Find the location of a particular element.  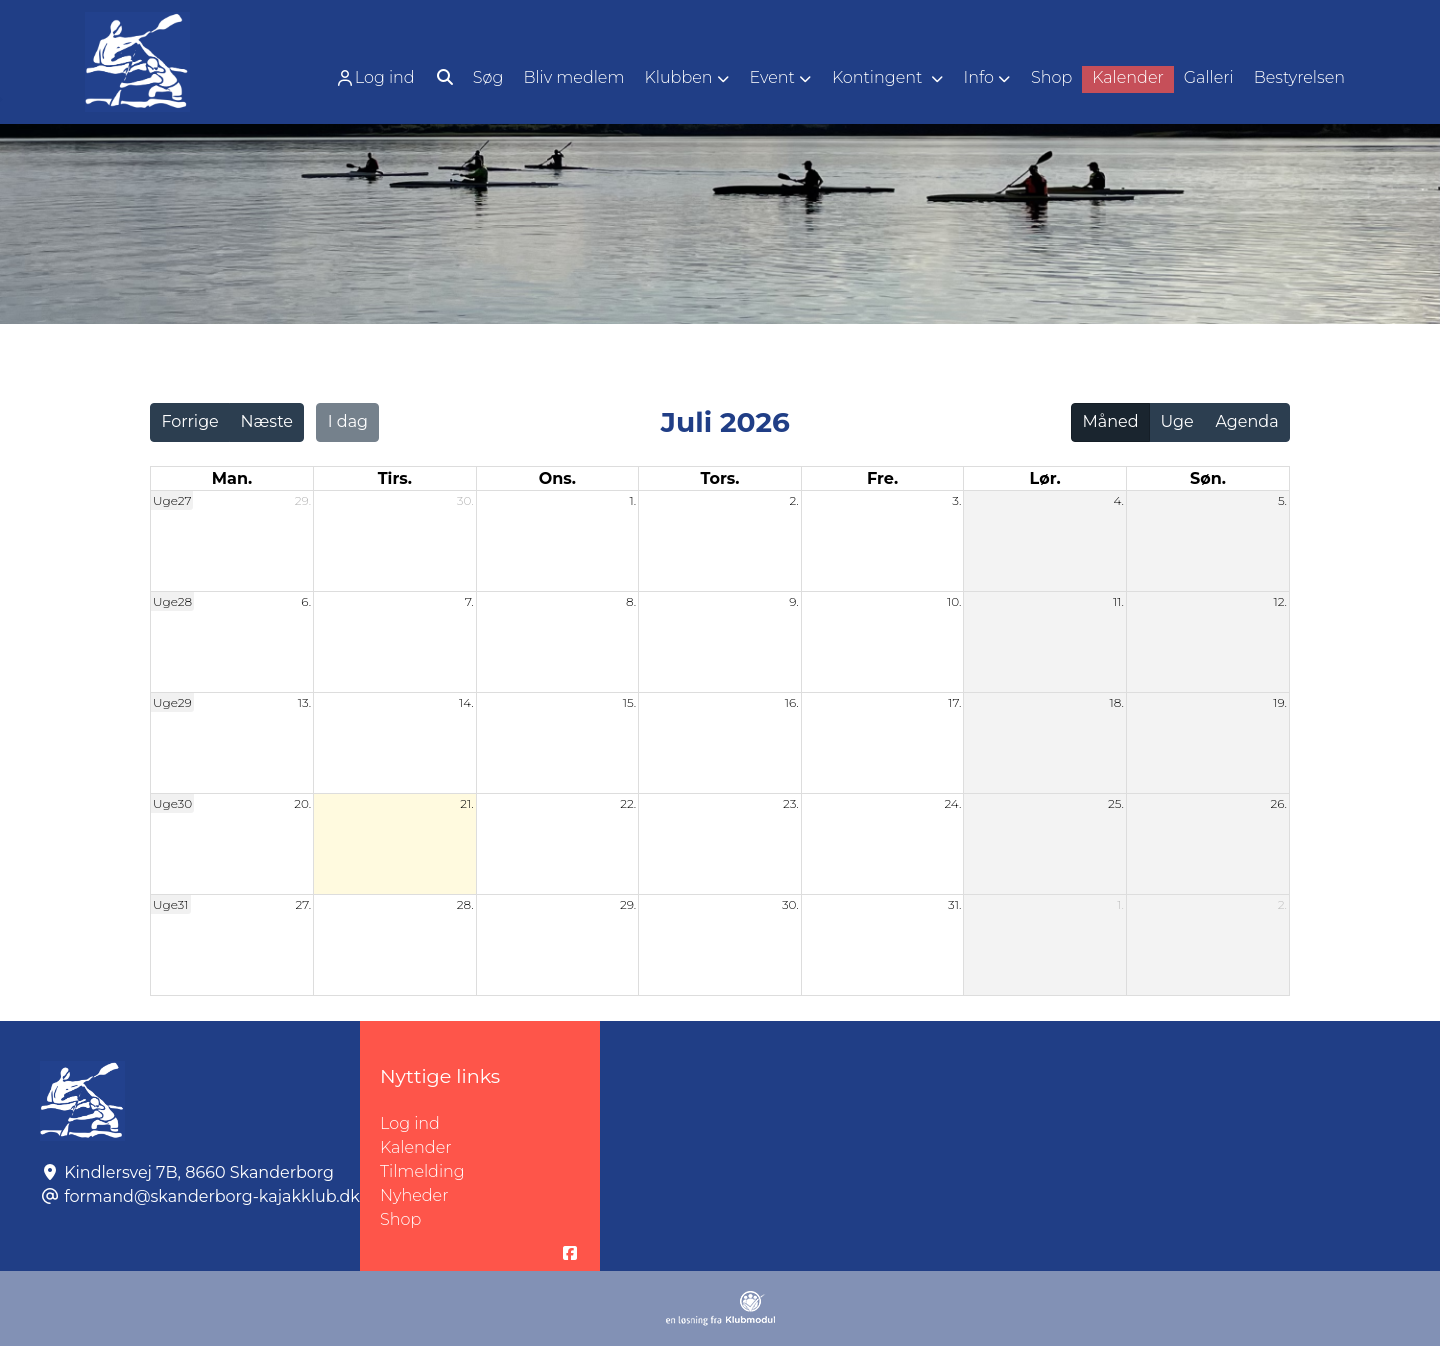

Uge27 is located at coordinates (172, 500).